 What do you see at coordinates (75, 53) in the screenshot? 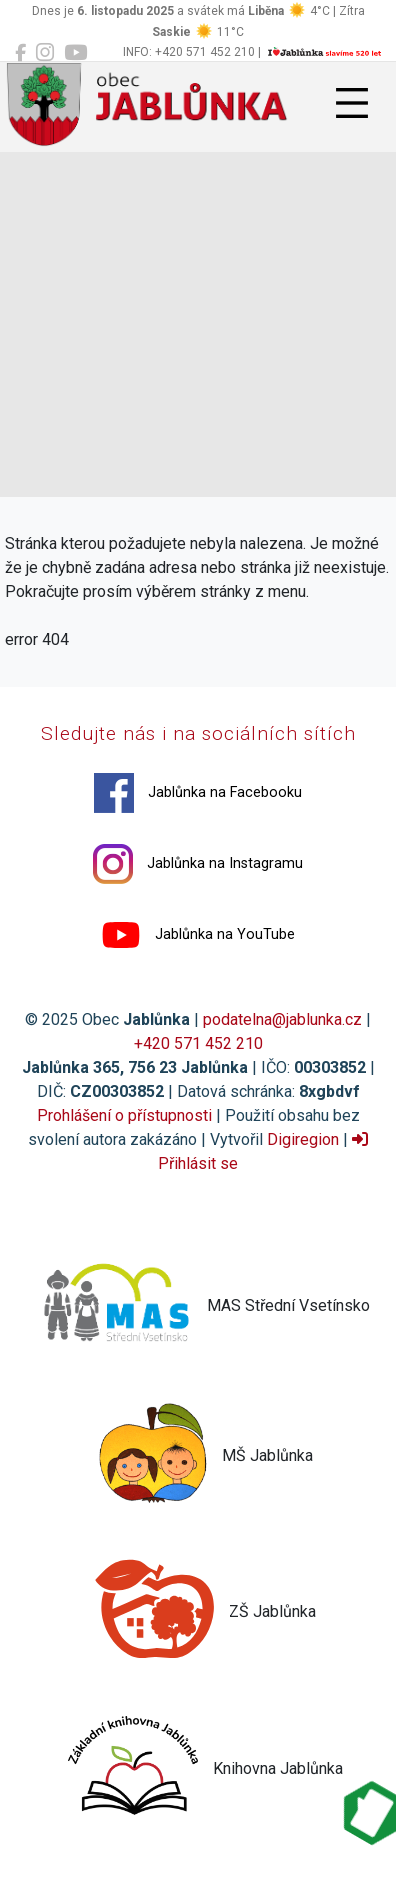
I see `[Jablůnka na YouTube]` at bounding box center [75, 53].